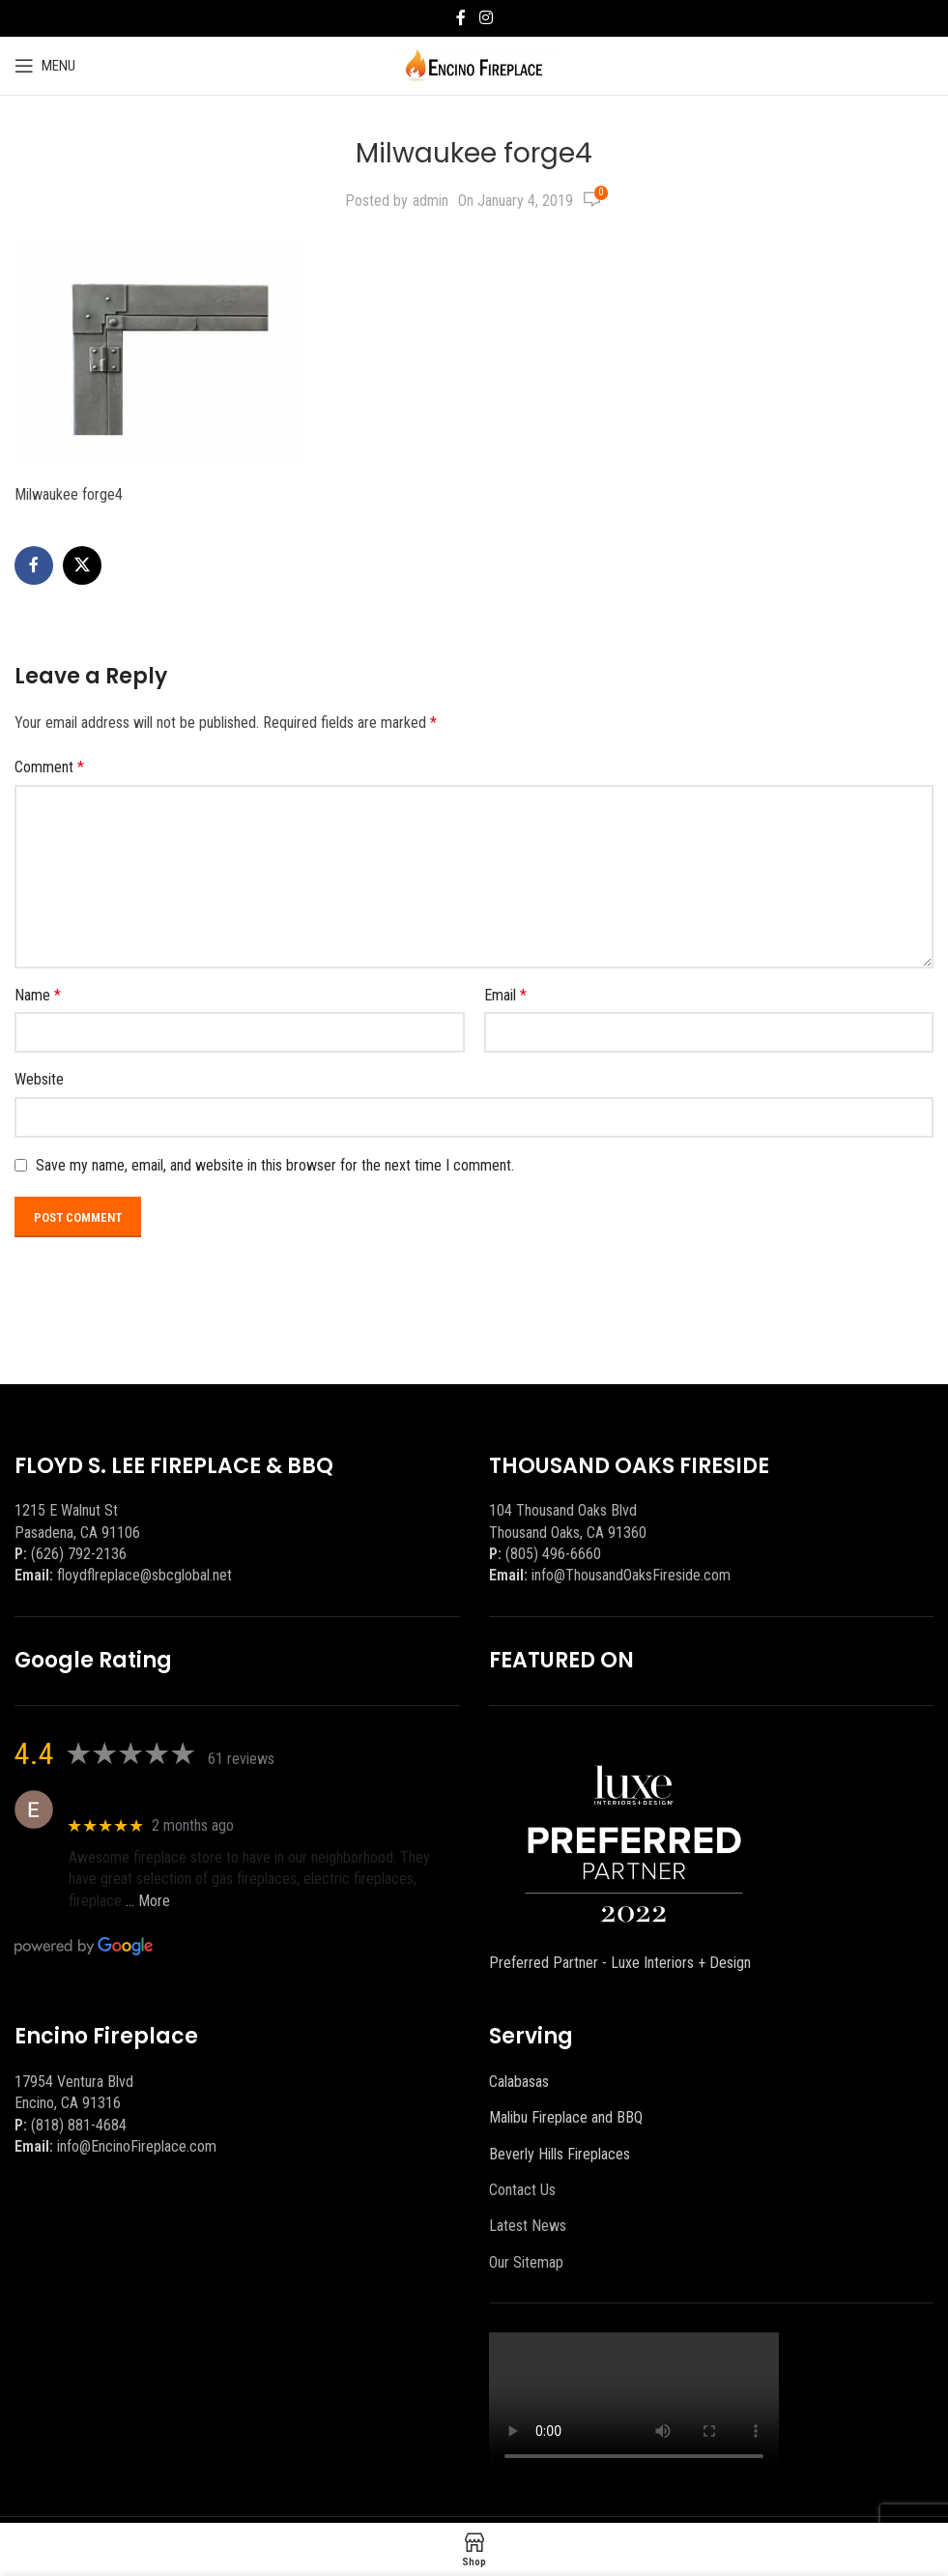 The width and height of the screenshot is (948, 2576). What do you see at coordinates (39, 1079) in the screenshot?
I see `Website` at bounding box center [39, 1079].